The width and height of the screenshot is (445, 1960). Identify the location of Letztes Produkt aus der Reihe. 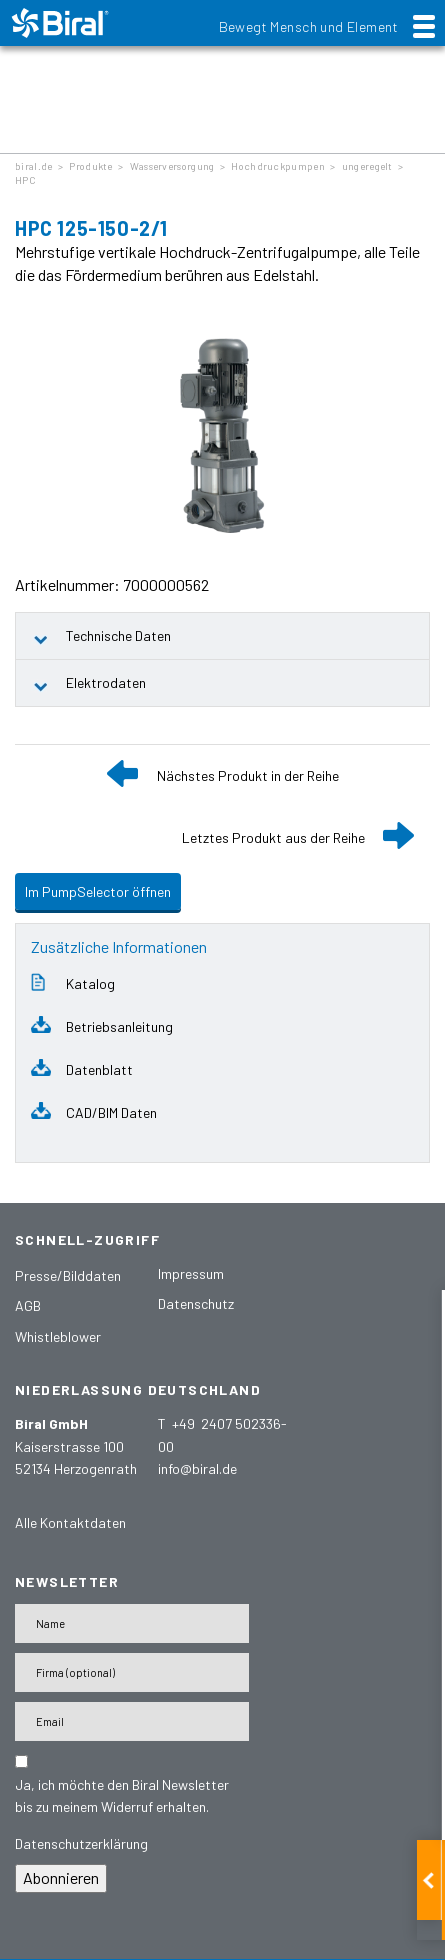
(273, 837).